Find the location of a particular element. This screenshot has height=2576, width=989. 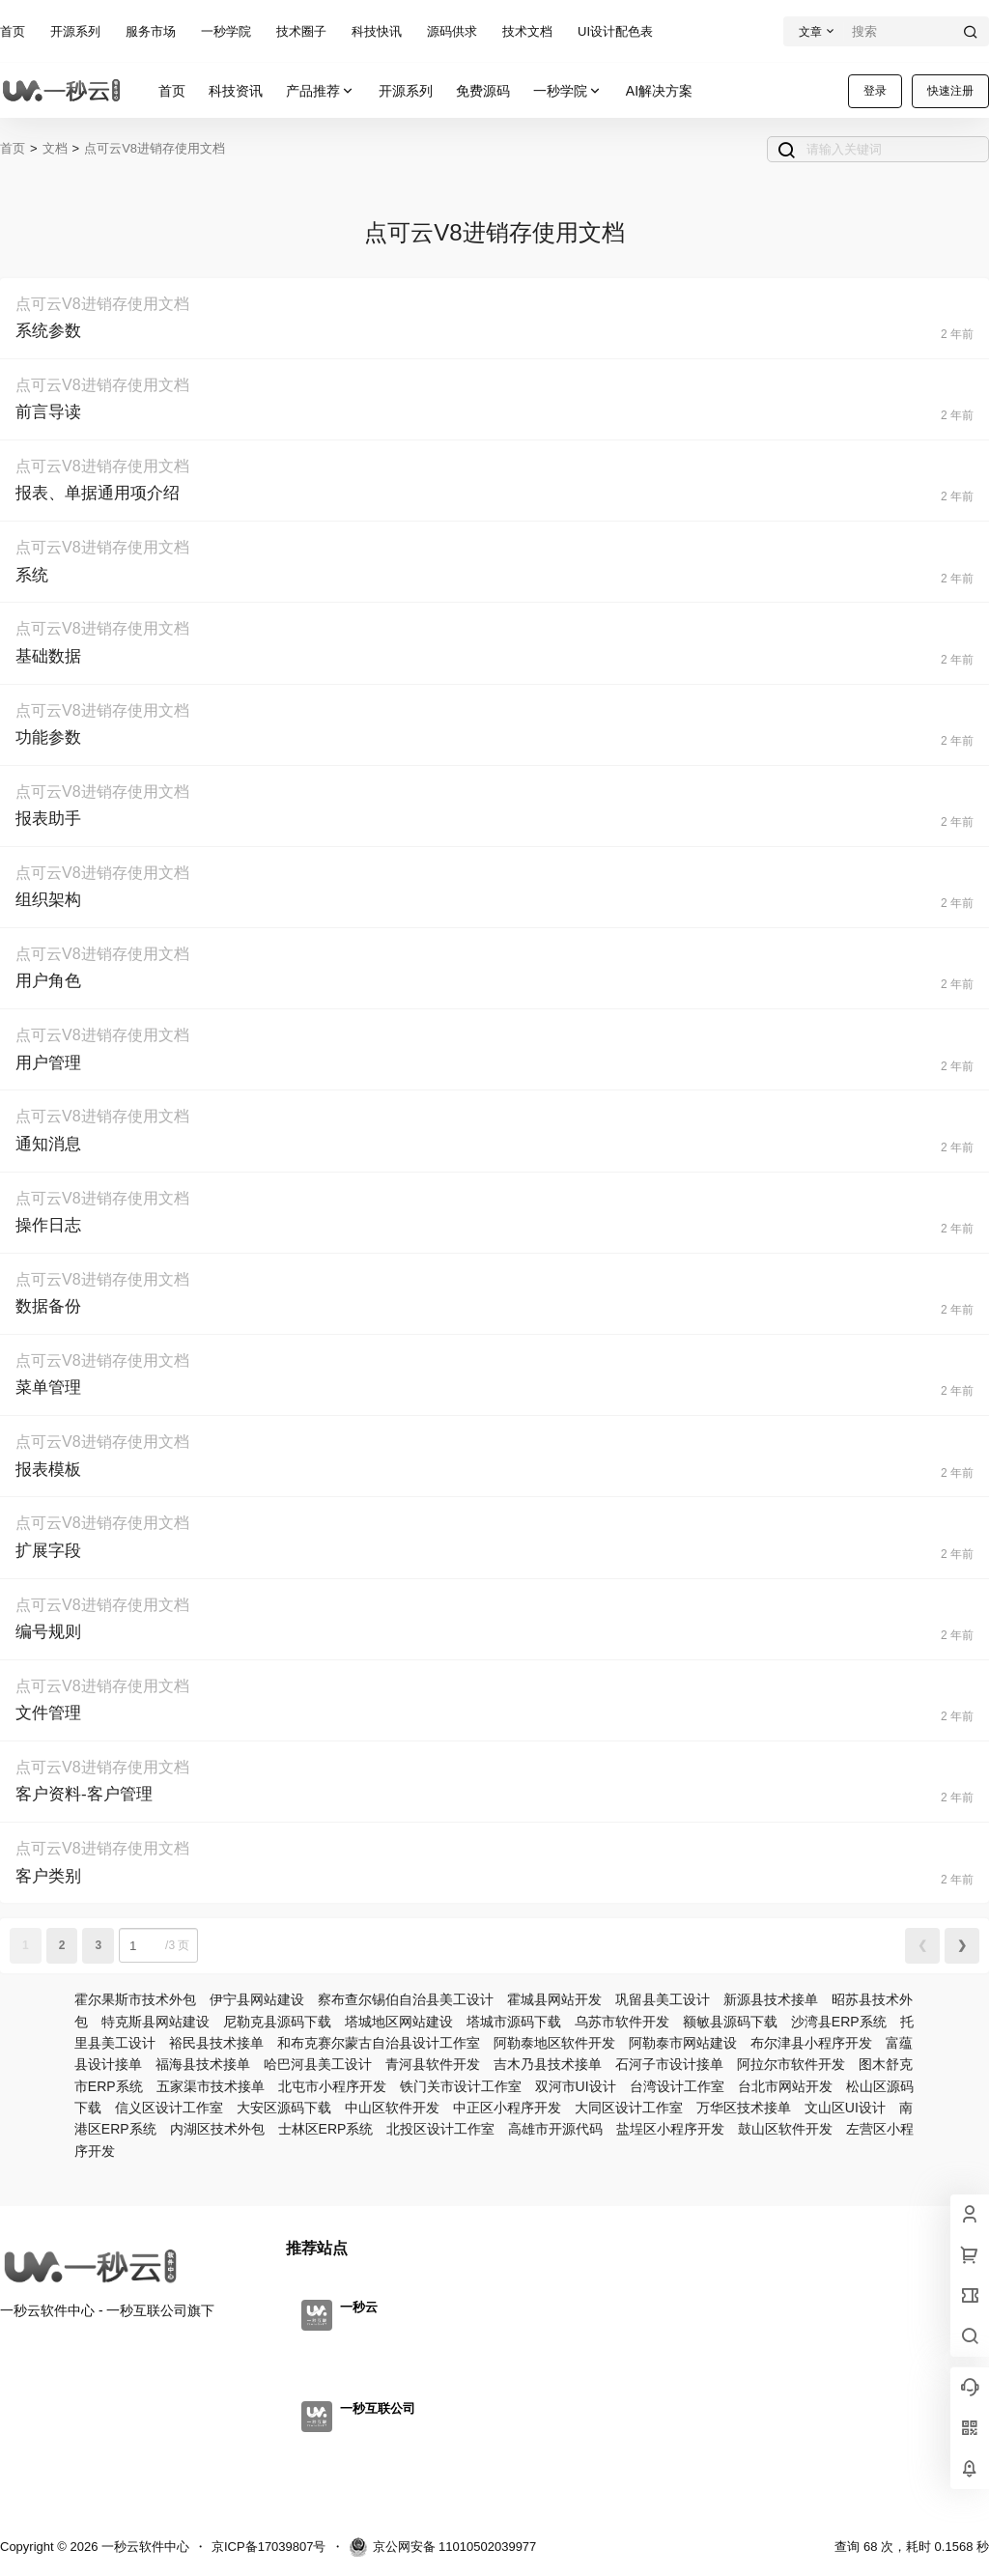

哈巴河县美工设计 is located at coordinates (318, 2064).